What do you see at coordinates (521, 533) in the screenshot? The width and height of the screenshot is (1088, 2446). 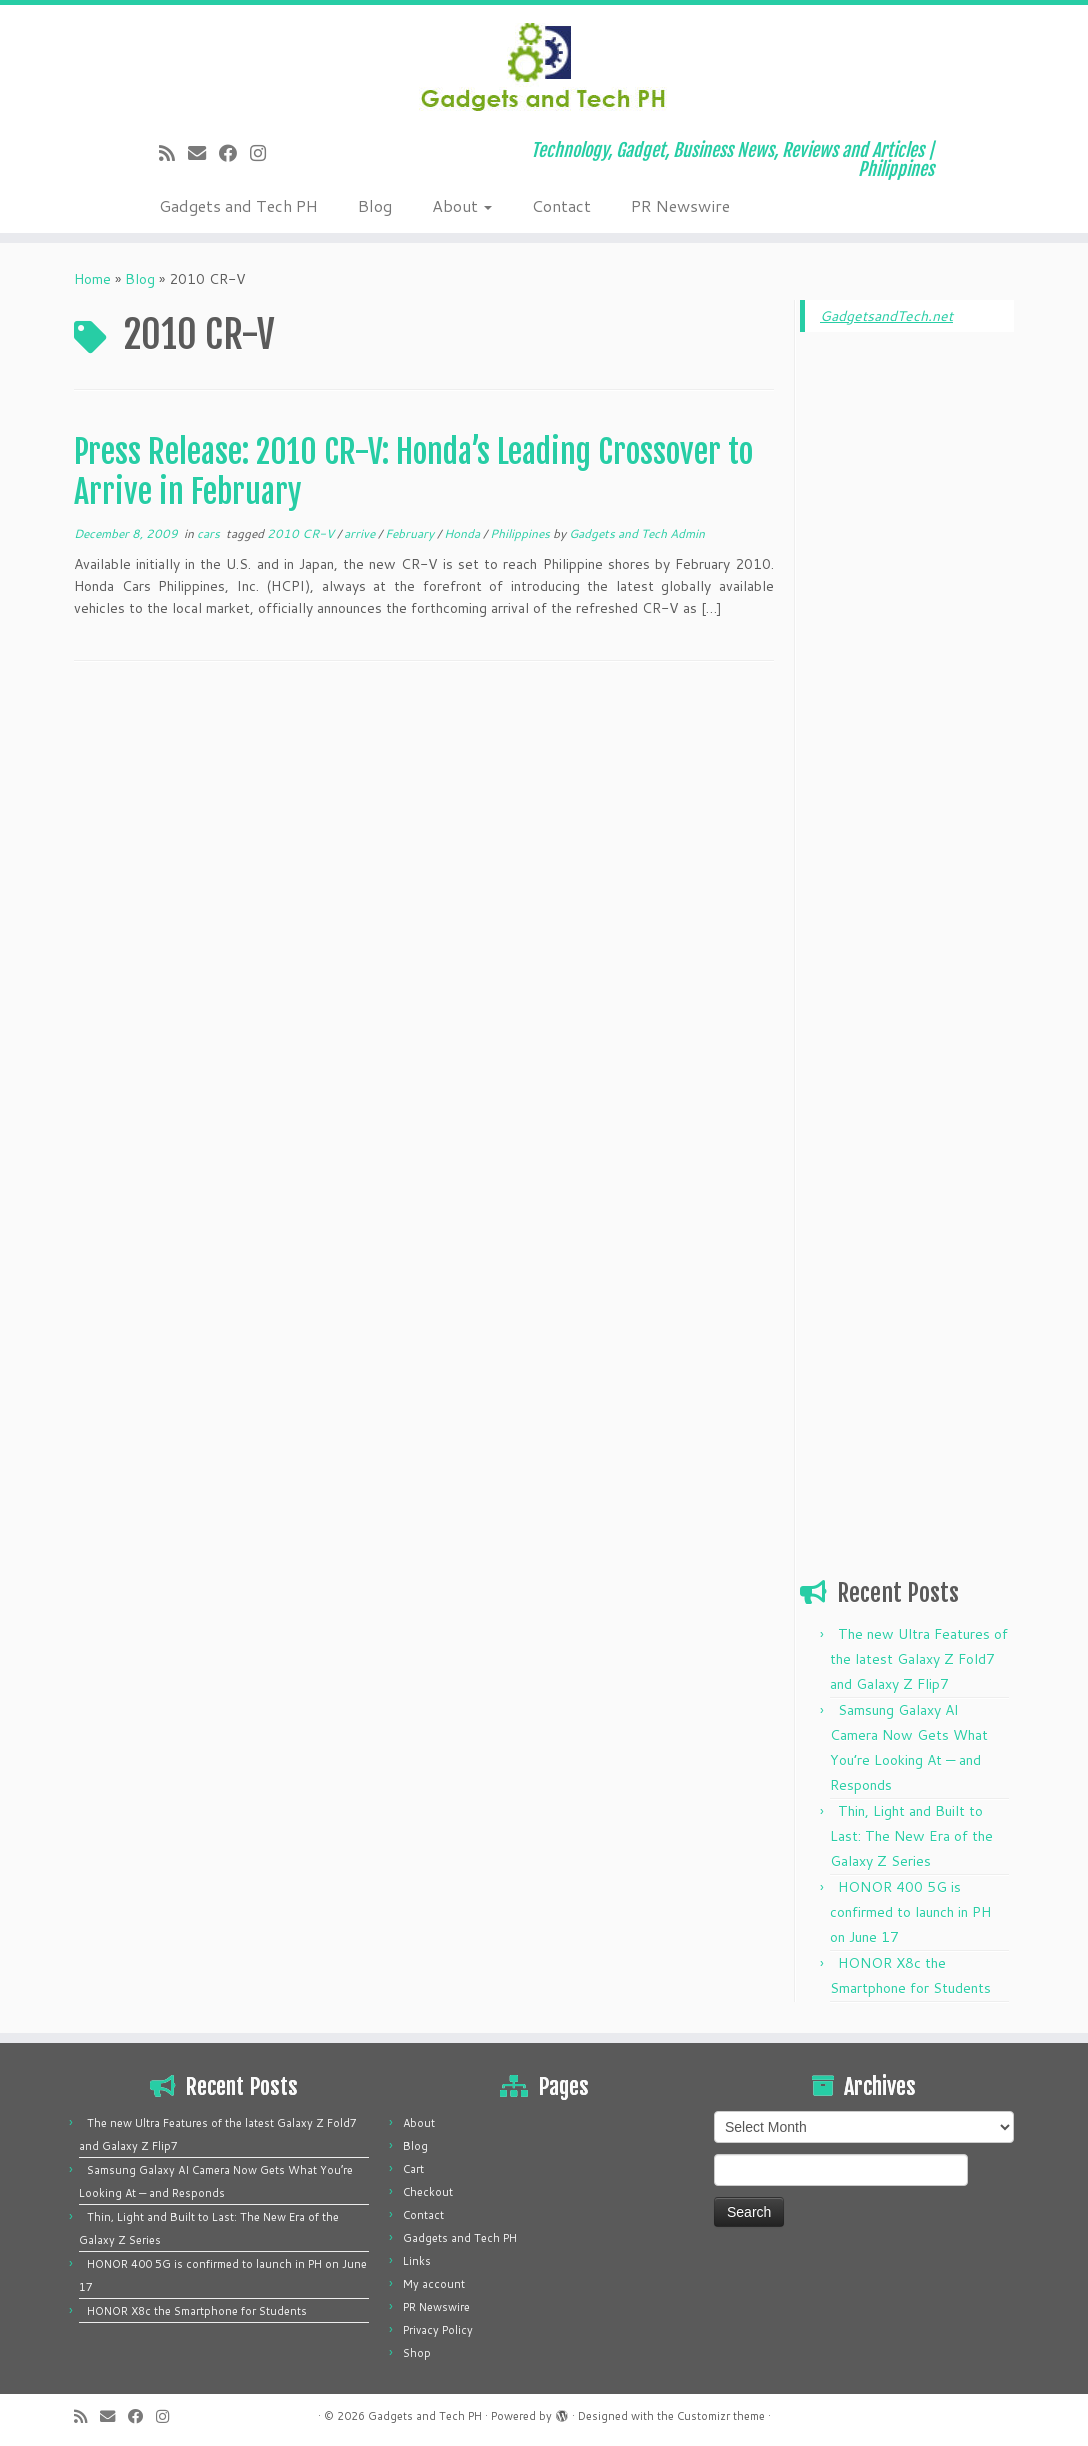 I see `Philippines` at bounding box center [521, 533].